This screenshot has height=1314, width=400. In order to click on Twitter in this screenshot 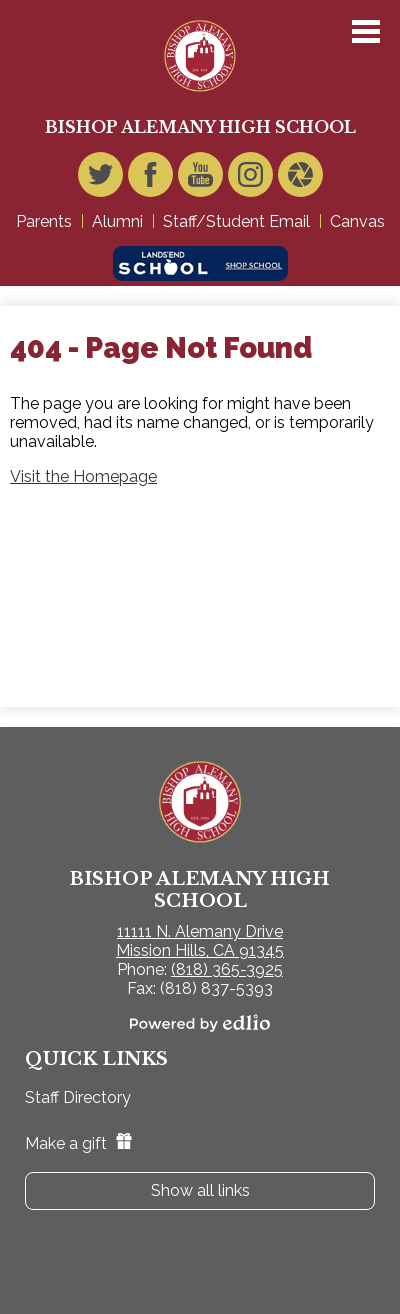, I will do `click(100, 179)`.